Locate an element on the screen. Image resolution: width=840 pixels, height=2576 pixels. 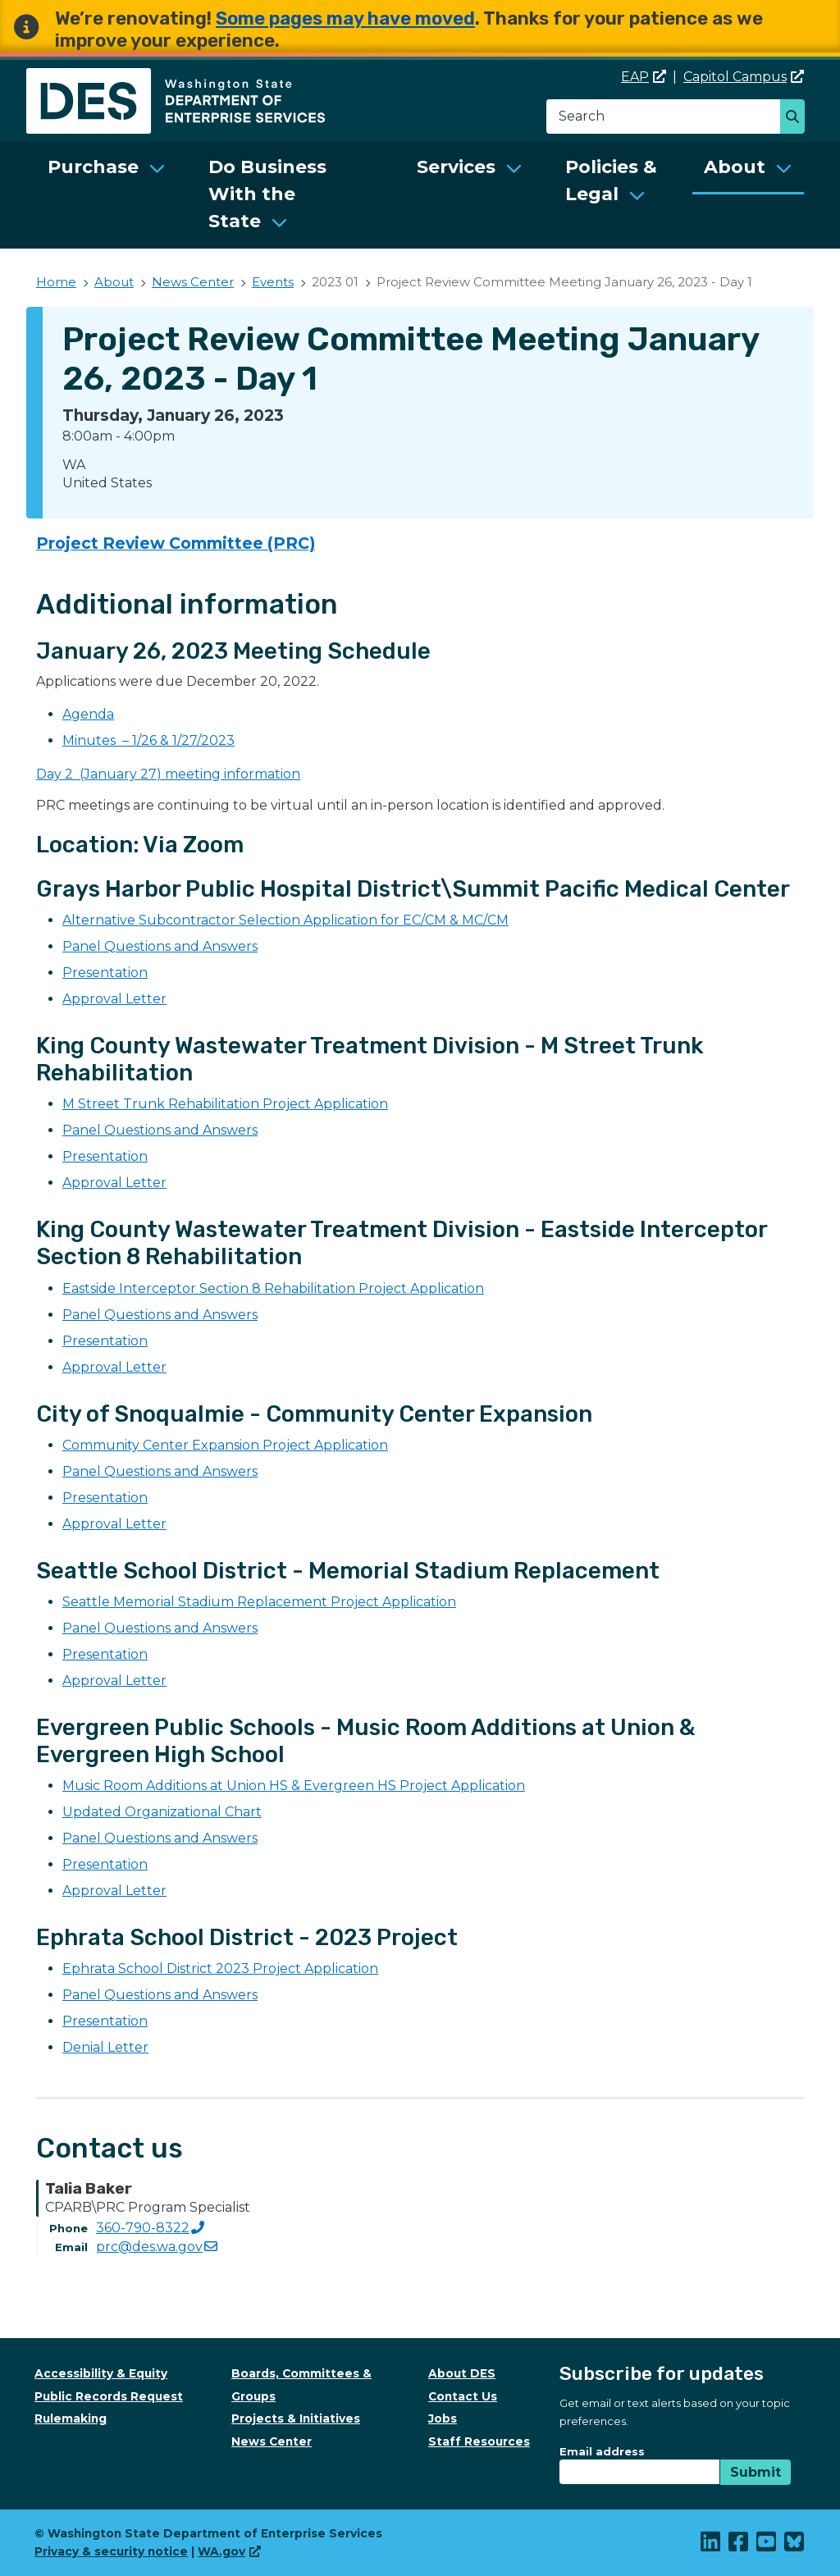
Staff Resources is located at coordinates (479, 2441).